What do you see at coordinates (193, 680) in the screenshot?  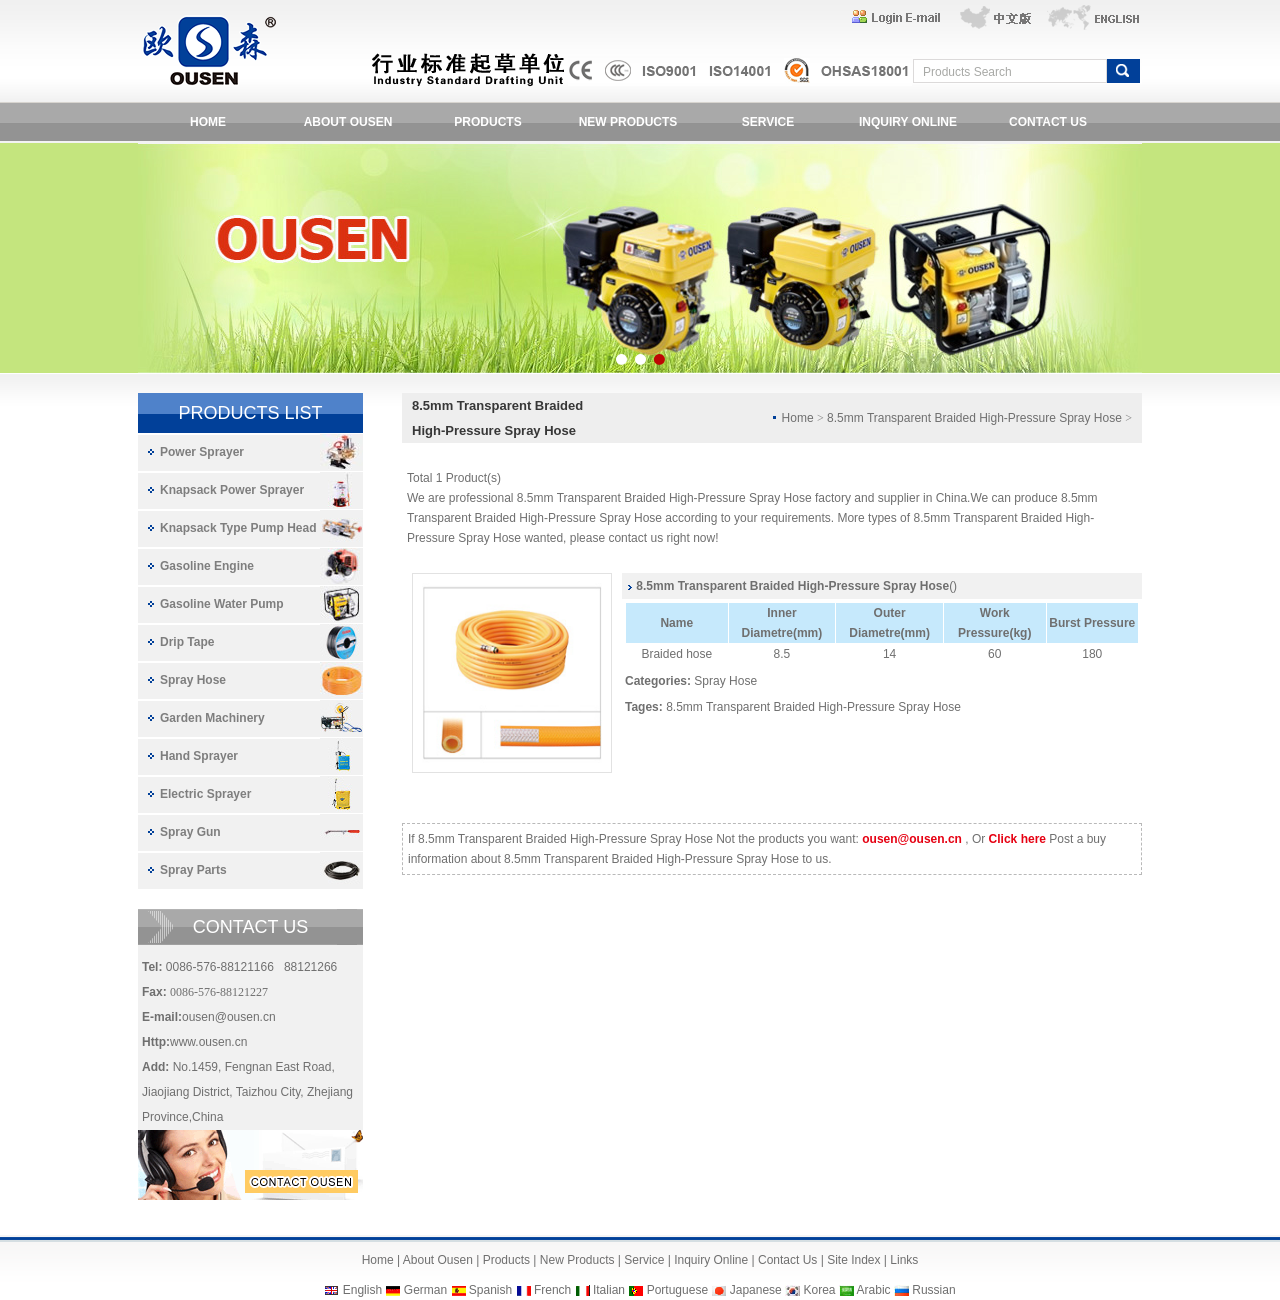 I see `Spray Hose` at bounding box center [193, 680].